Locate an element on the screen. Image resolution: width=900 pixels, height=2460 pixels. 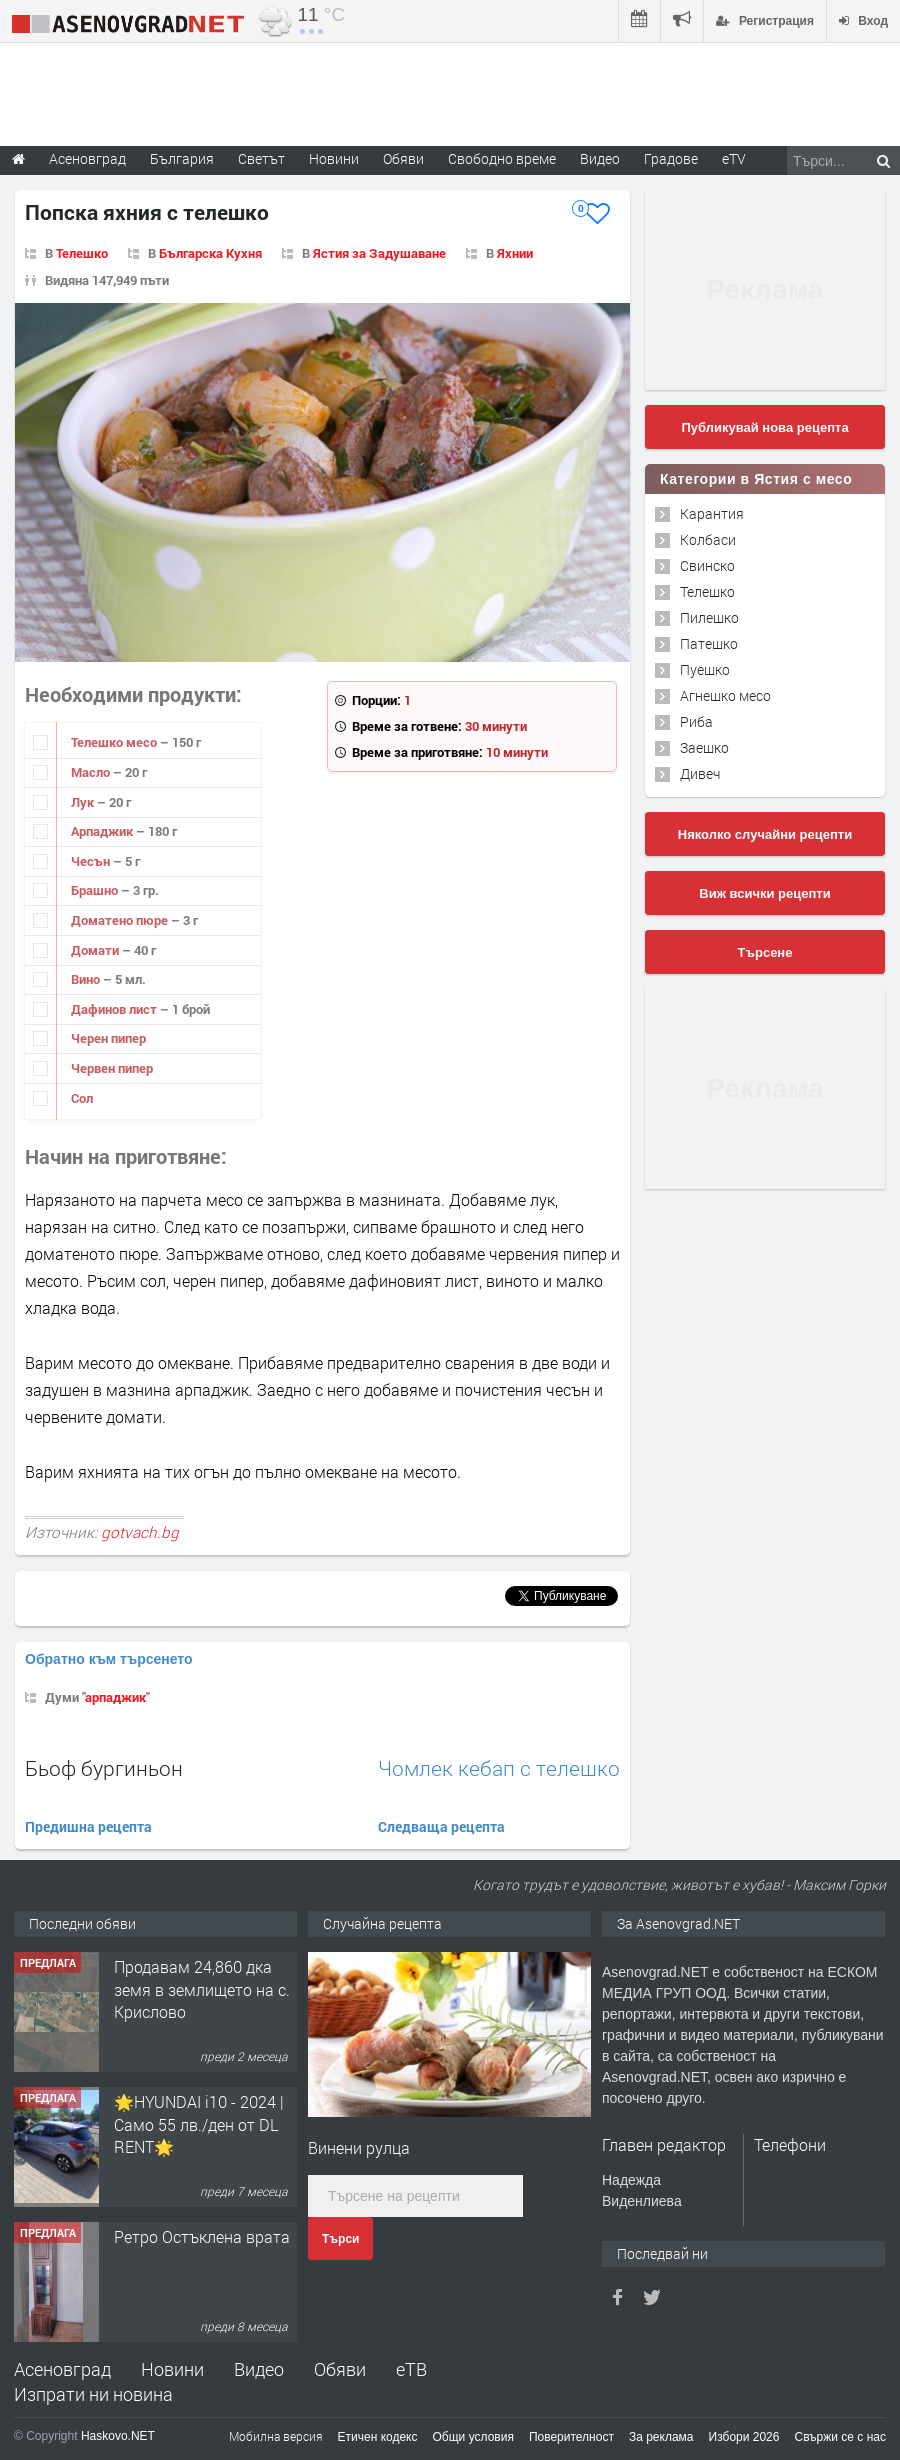
Haskovo.NET is located at coordinates (118, 2436).